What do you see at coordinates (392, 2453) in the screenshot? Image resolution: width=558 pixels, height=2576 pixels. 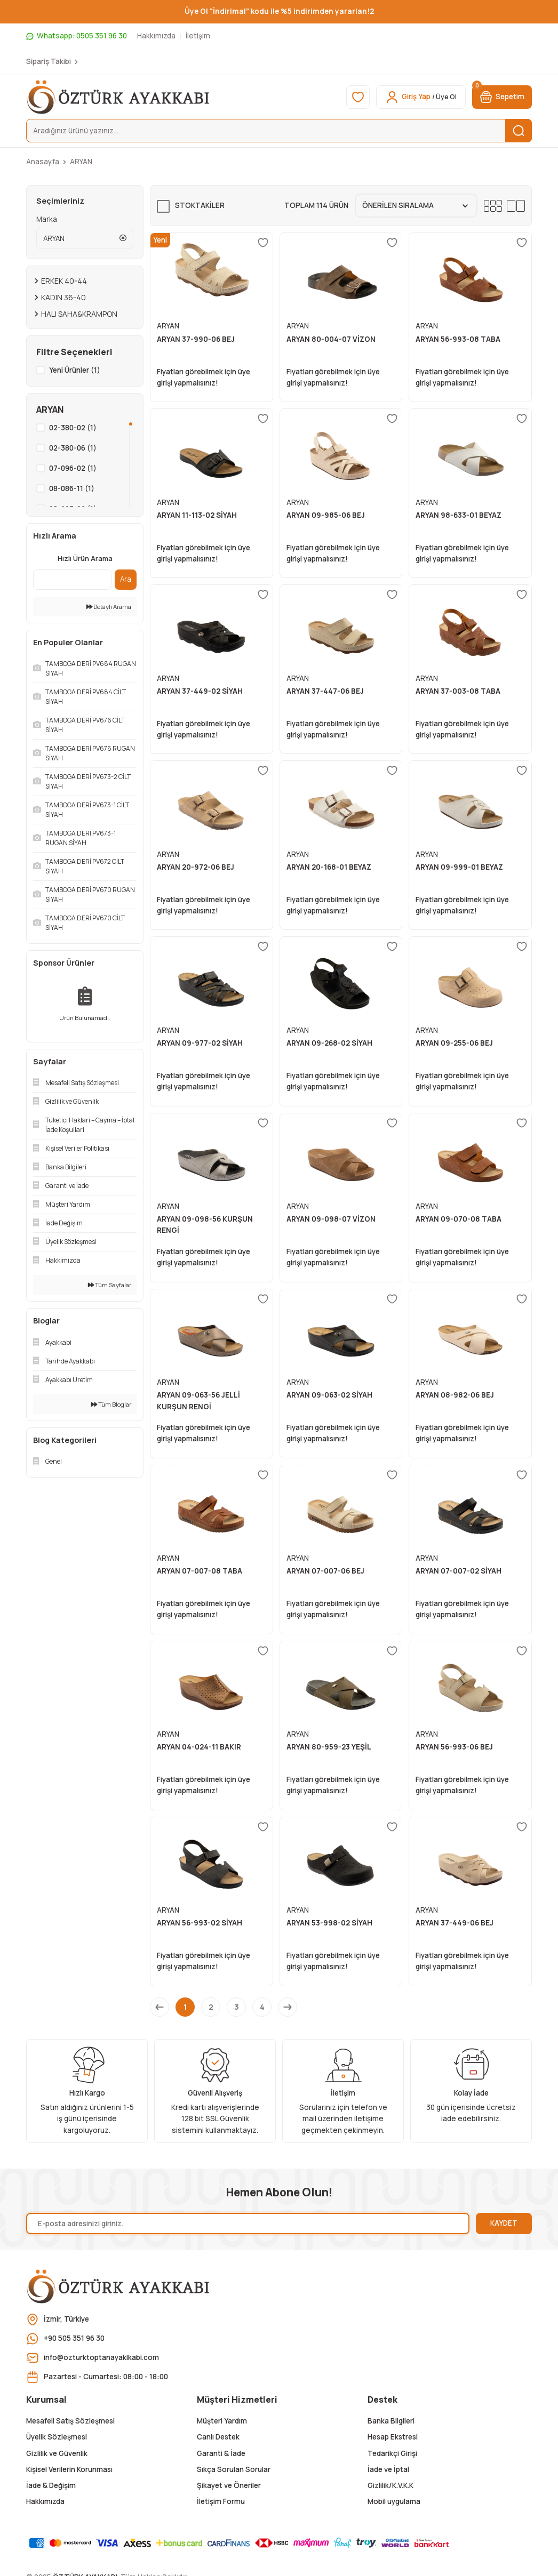 I see `Tedarikçi Girişi` at bounding box center [392, 2453].